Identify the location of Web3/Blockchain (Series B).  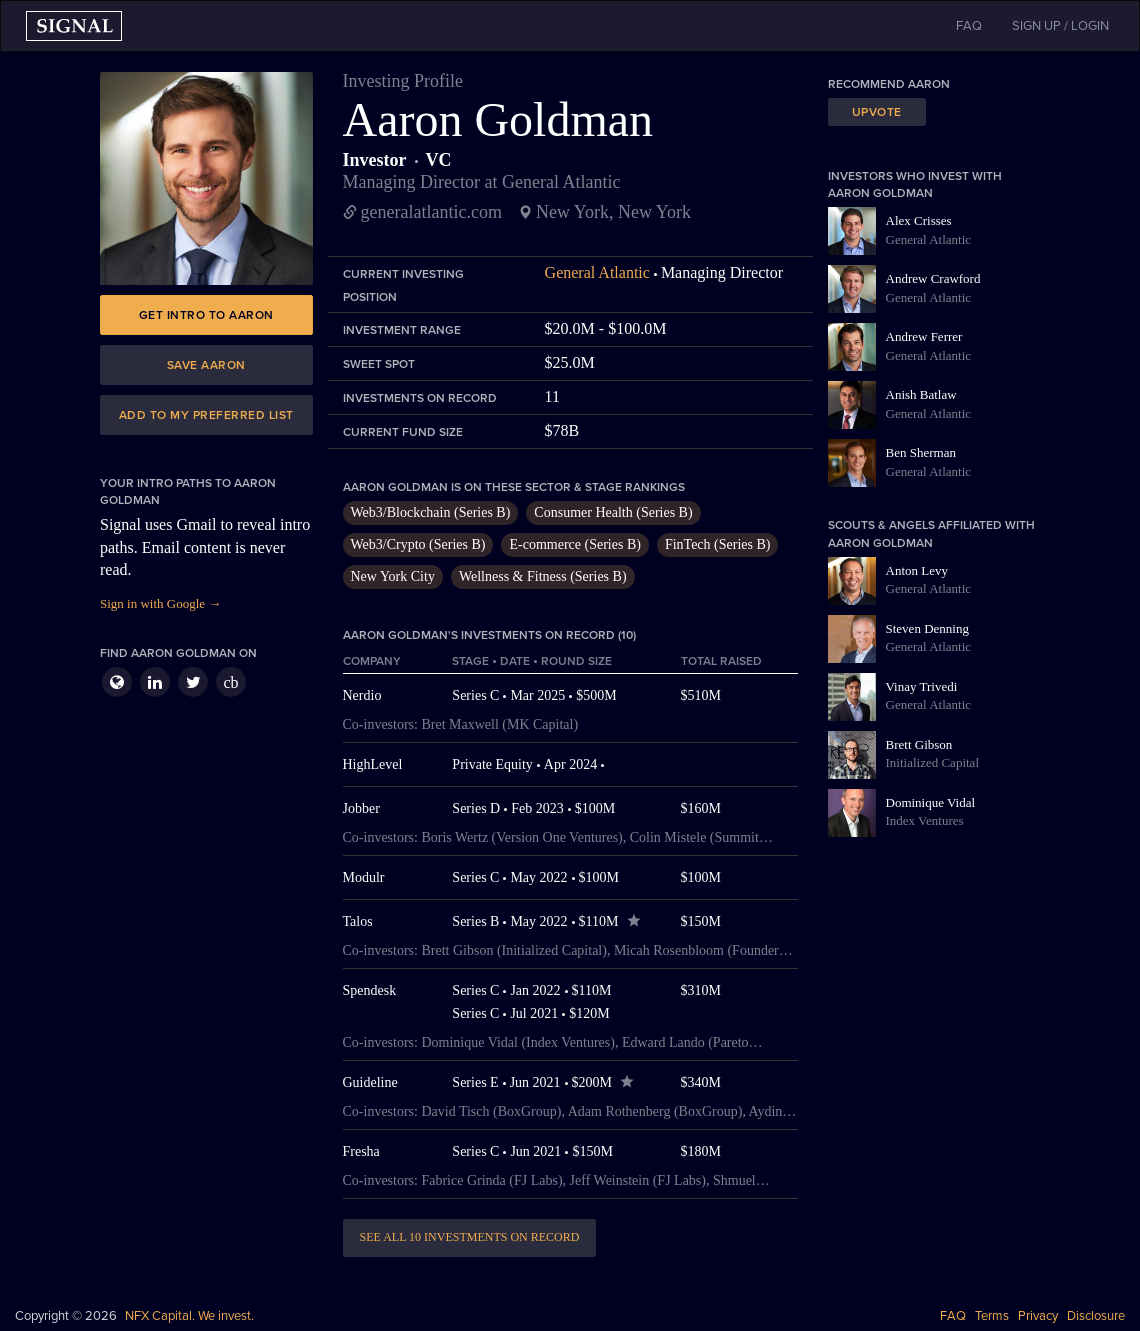
(431, 512).